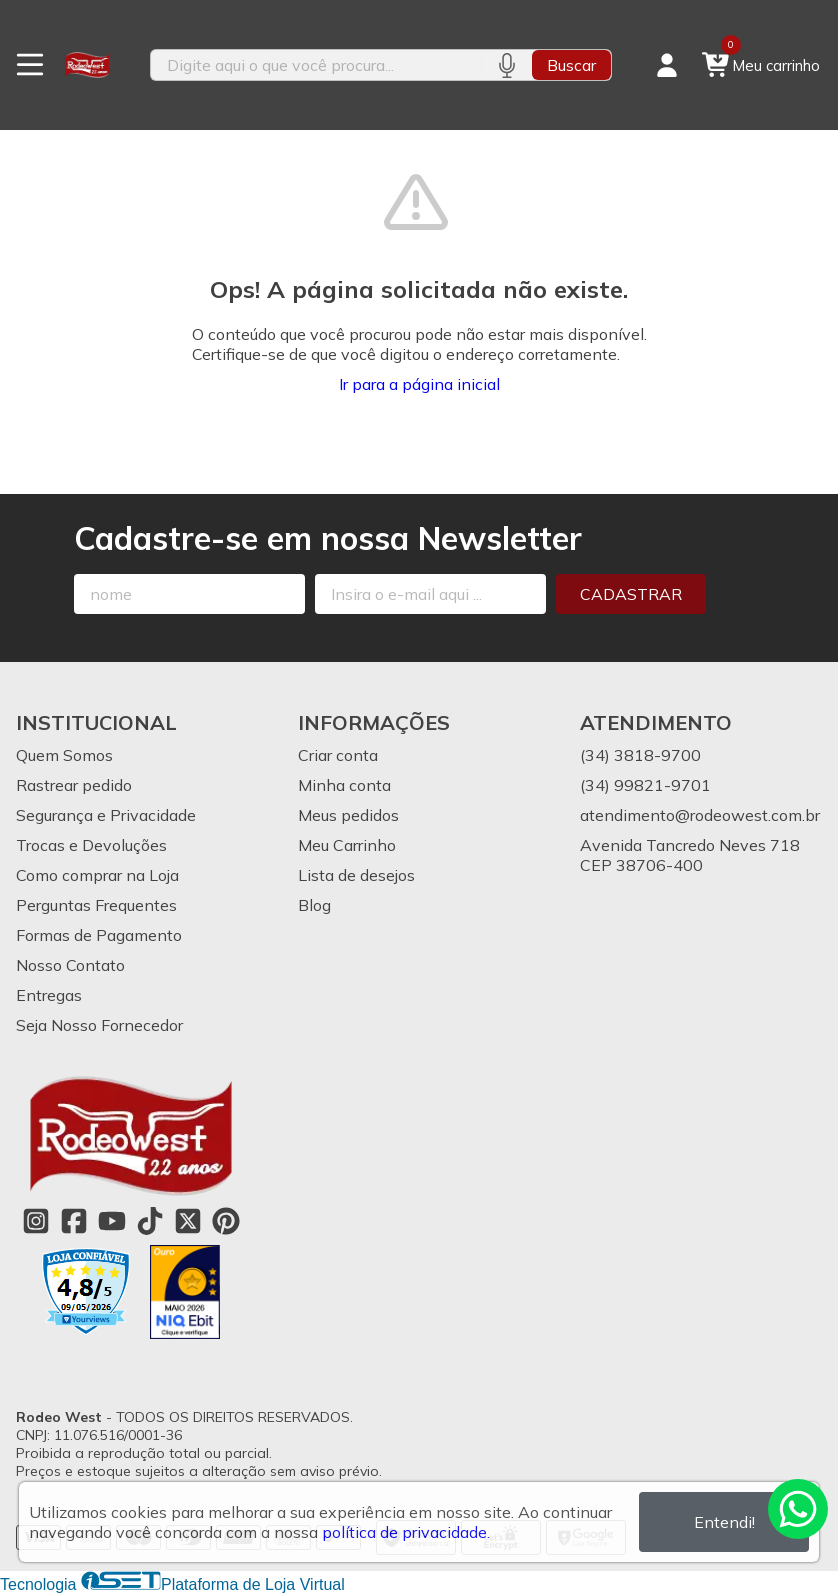 This screenshot has width=838, height=1594. Describe the element at coordinates (645, 785) in the screenshot. I see `(34) 99821-9701` at that location.